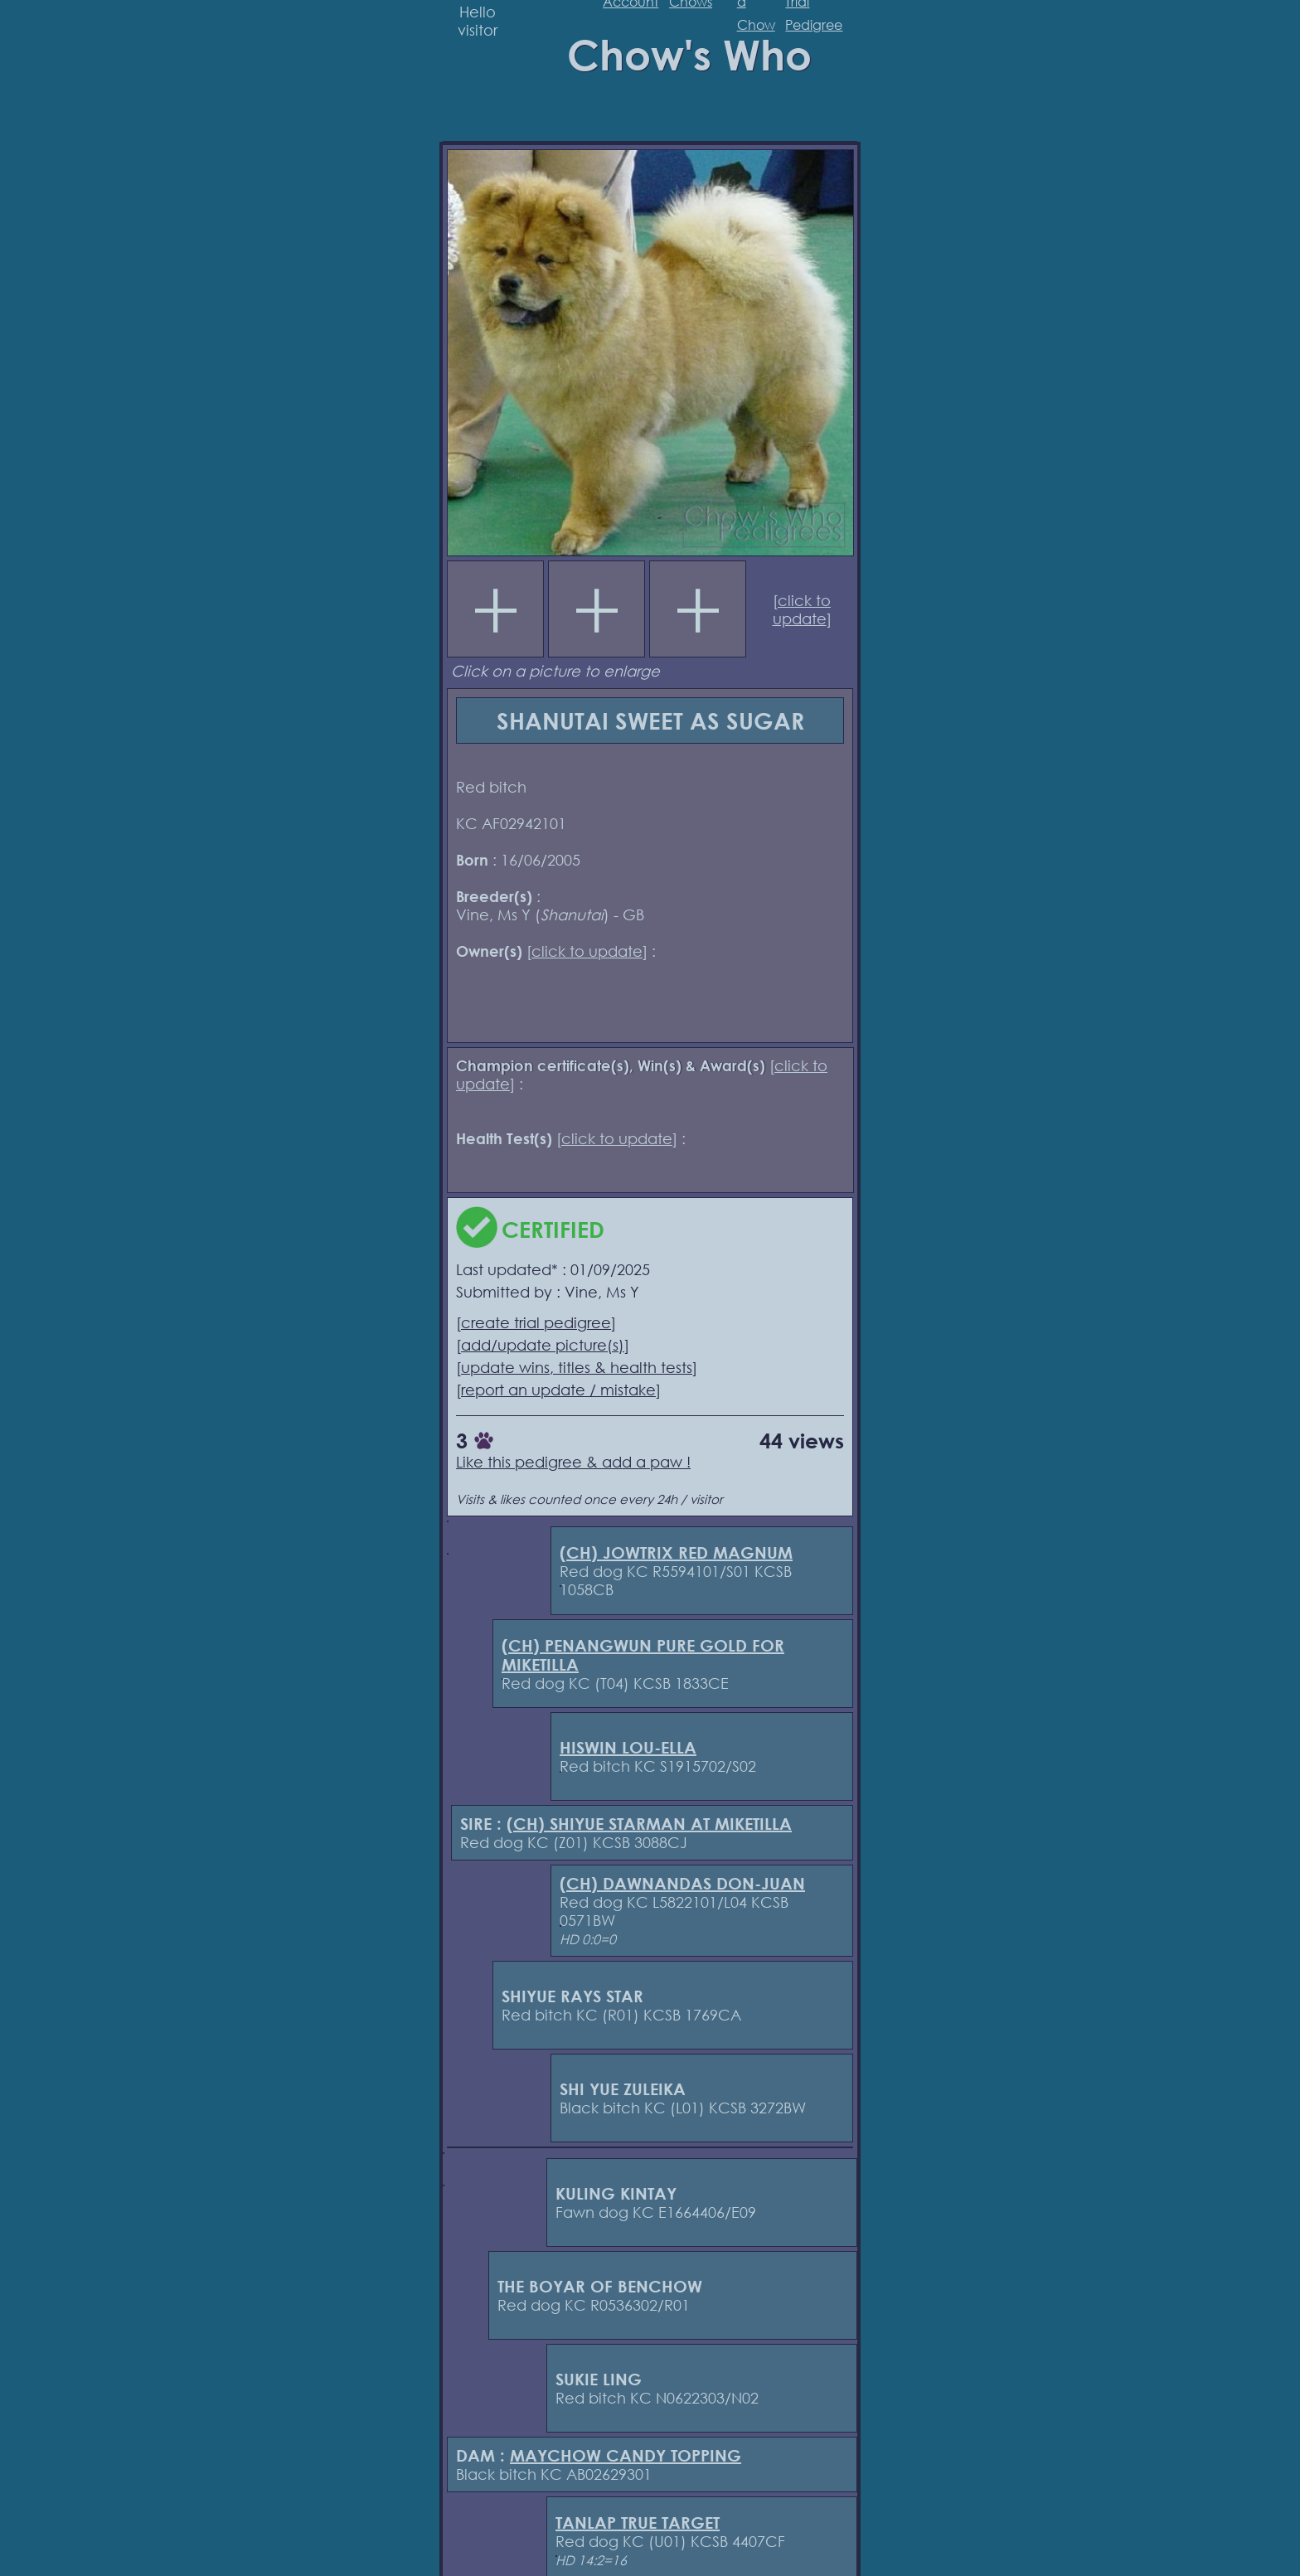  Describe the element at coordinates (676, 1552) in the screenshot. I see `(CH) JOWTRIX RED MAGNUM` at that location.